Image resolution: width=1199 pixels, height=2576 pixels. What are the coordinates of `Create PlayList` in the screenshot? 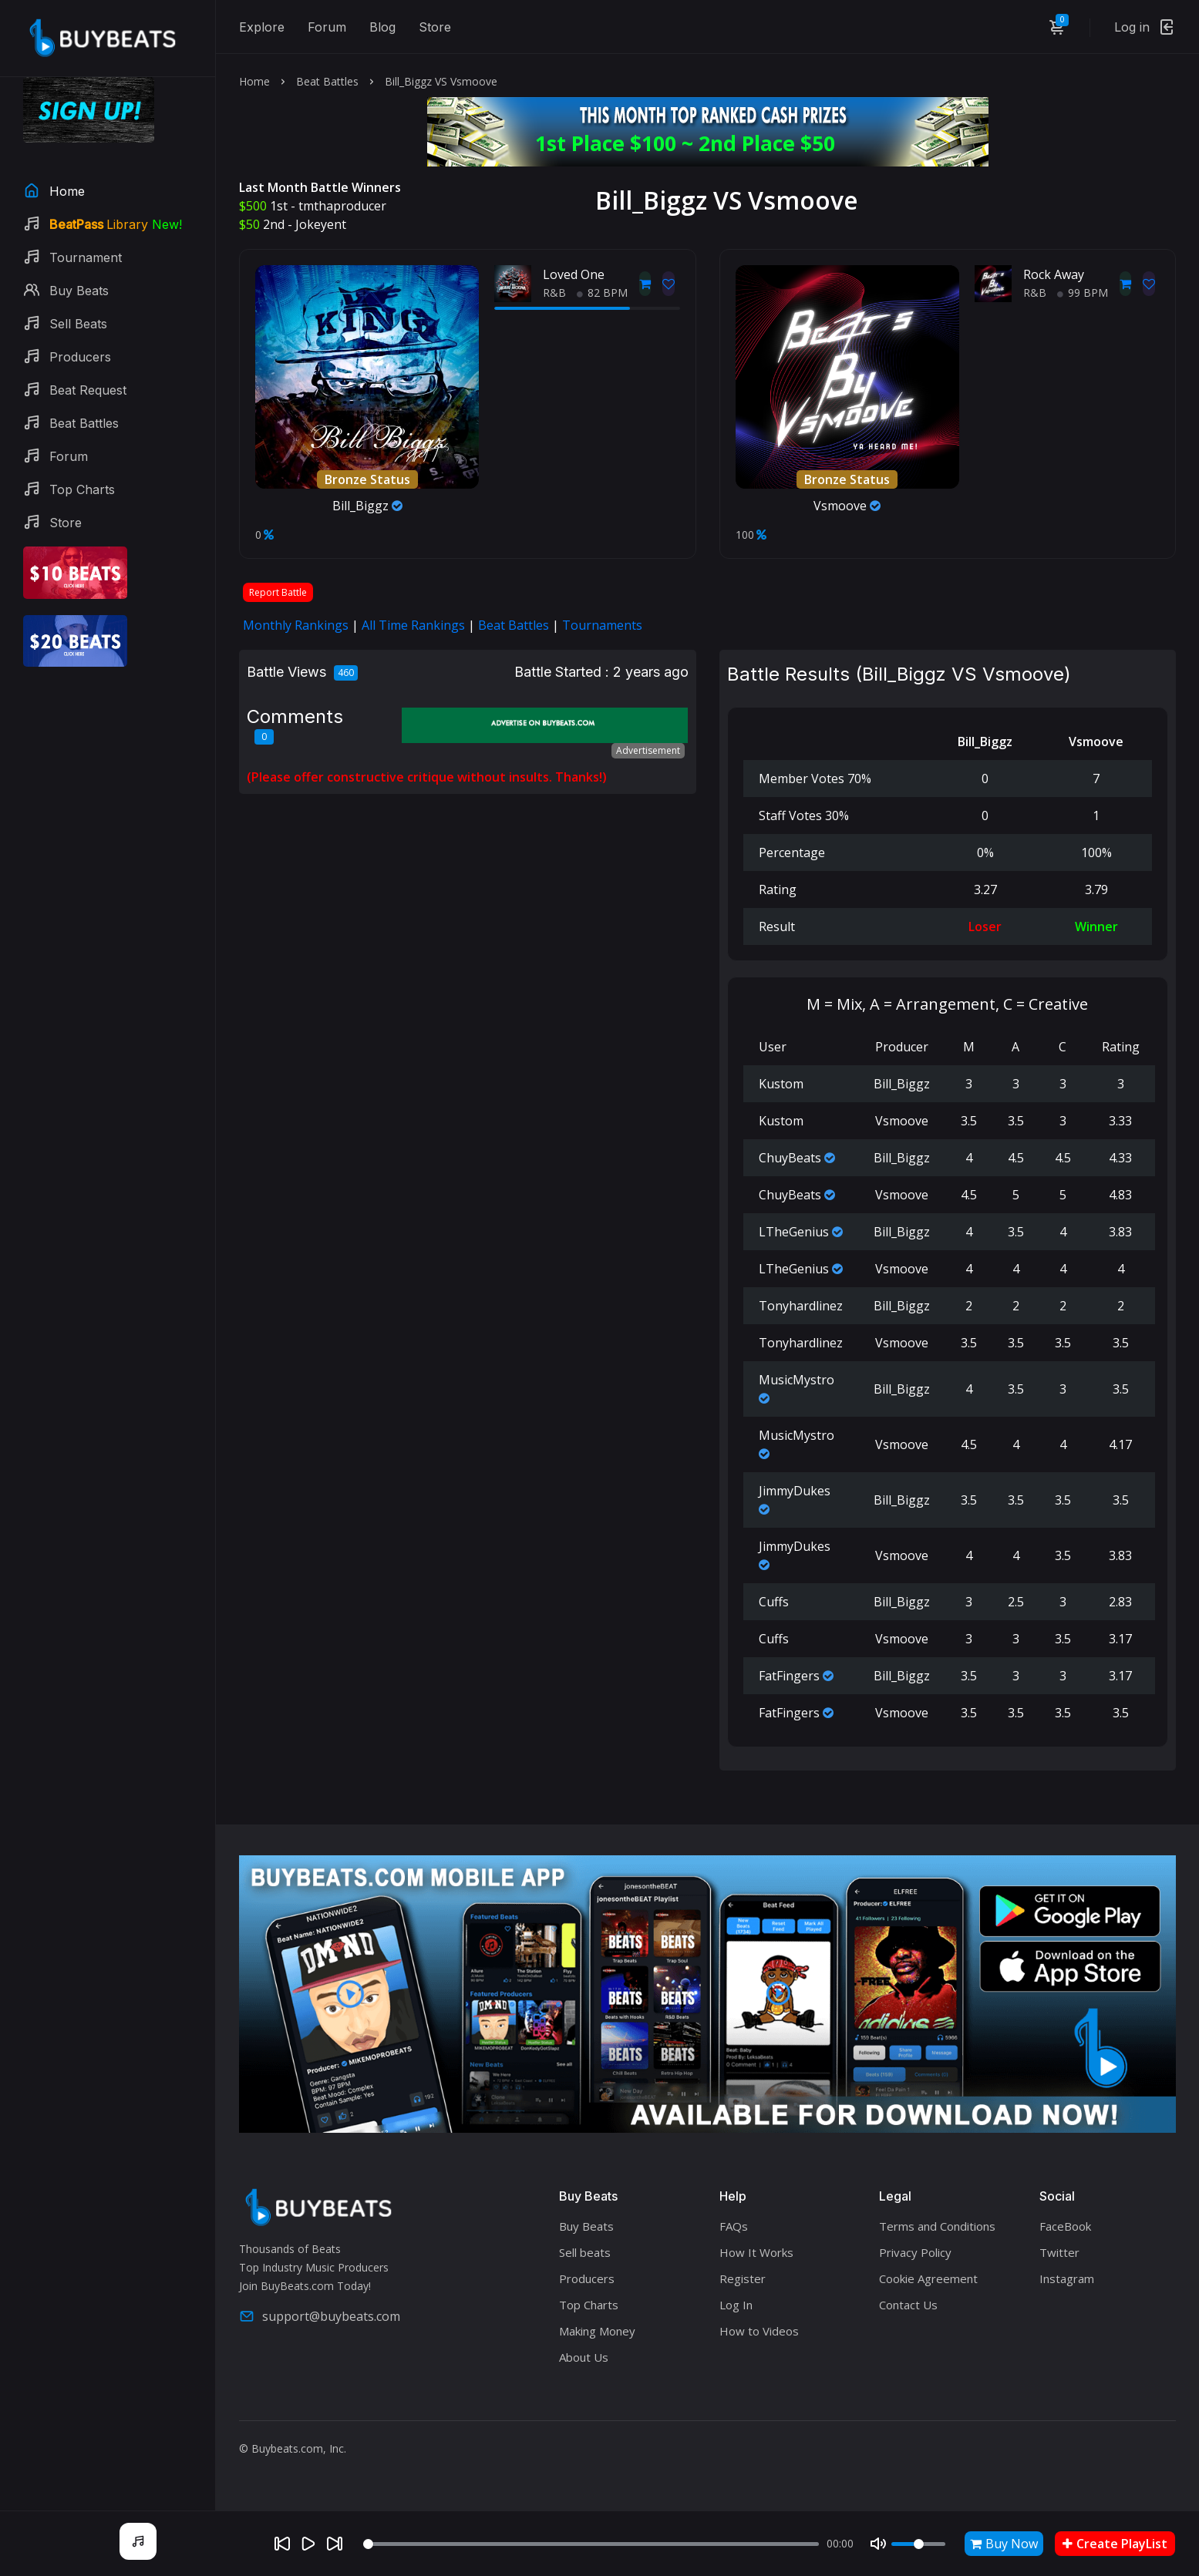 It's located at (1115, 2543).